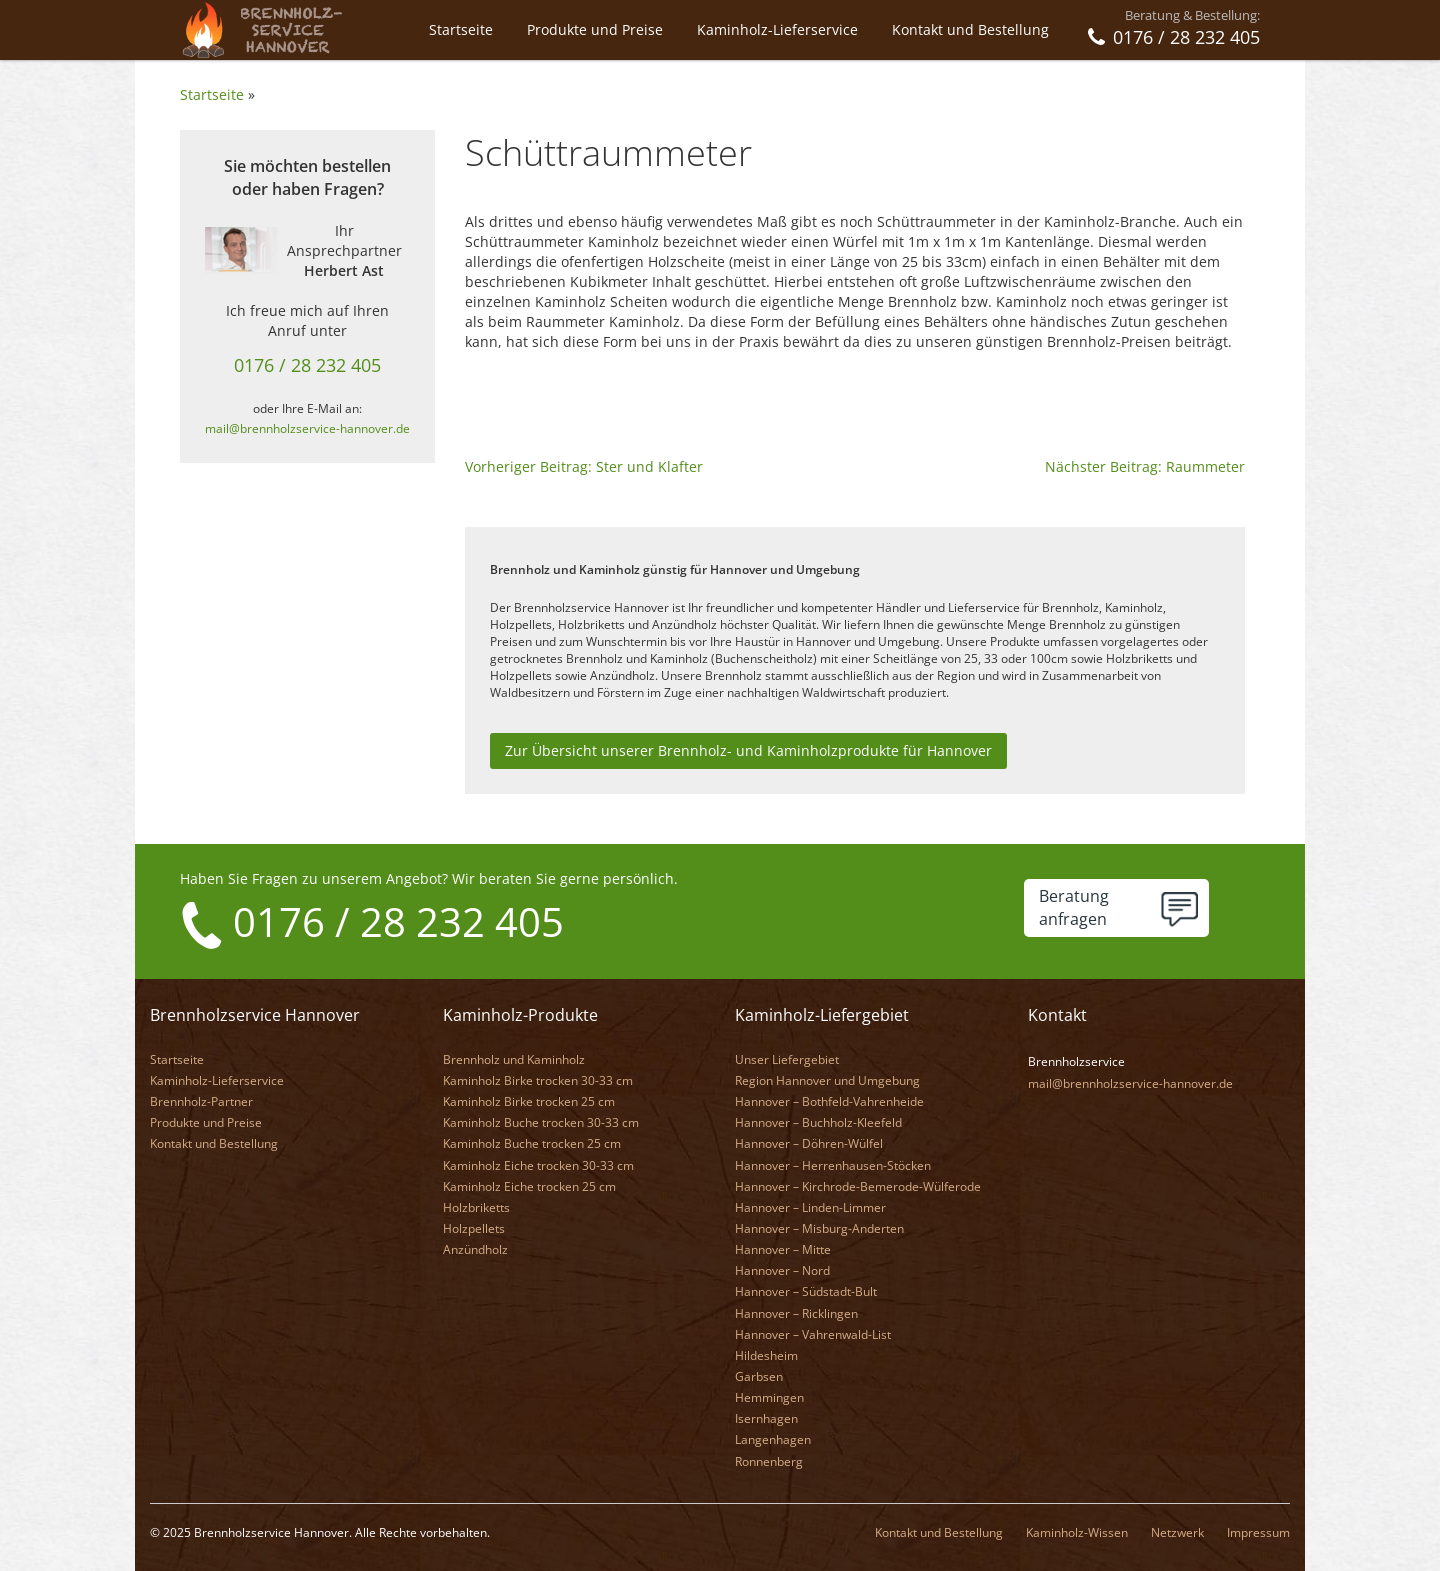 This screenshot has height=1571, width=1440. What do you see at coordinates (858, 1186) in the screenshot?
I see `Hannover – Kirchrode-Bemerode-Wülferode` at bounding box center [858, 1186].